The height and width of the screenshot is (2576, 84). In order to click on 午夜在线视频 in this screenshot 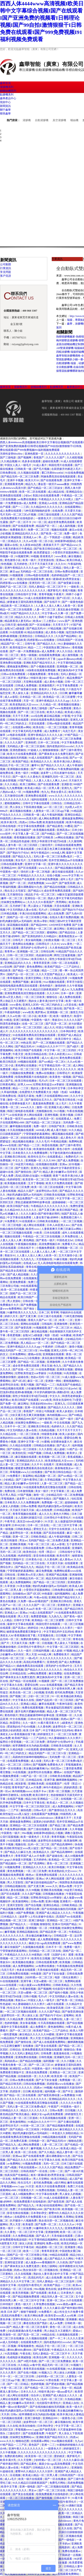, I will do `click(75, 1111)`.